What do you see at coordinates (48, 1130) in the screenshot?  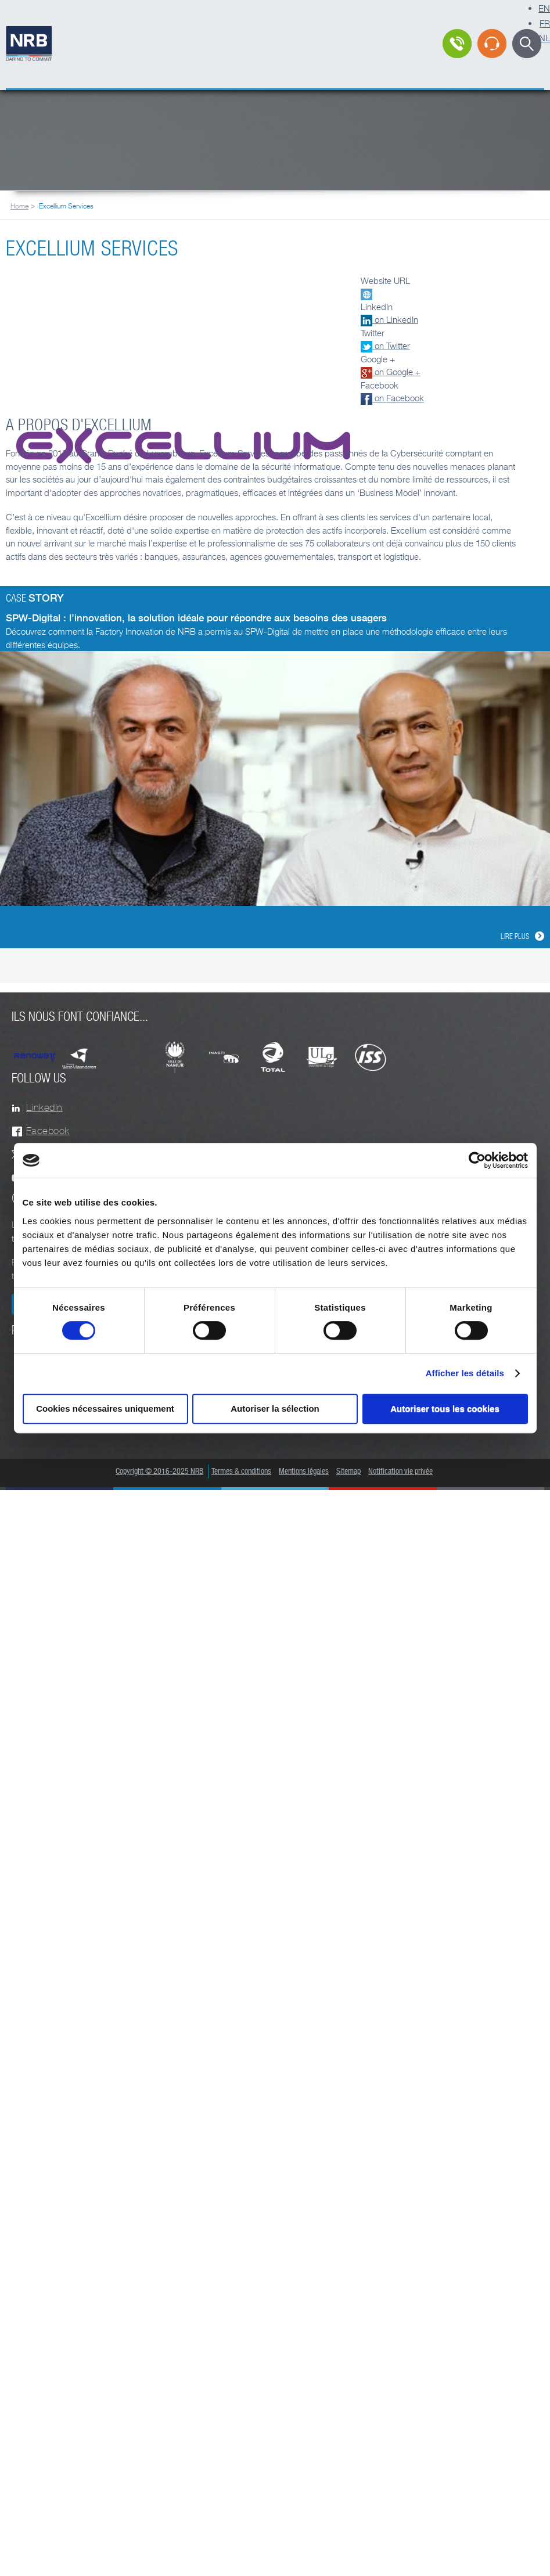 I see `Facebook` at bounding box center [48, 1130].